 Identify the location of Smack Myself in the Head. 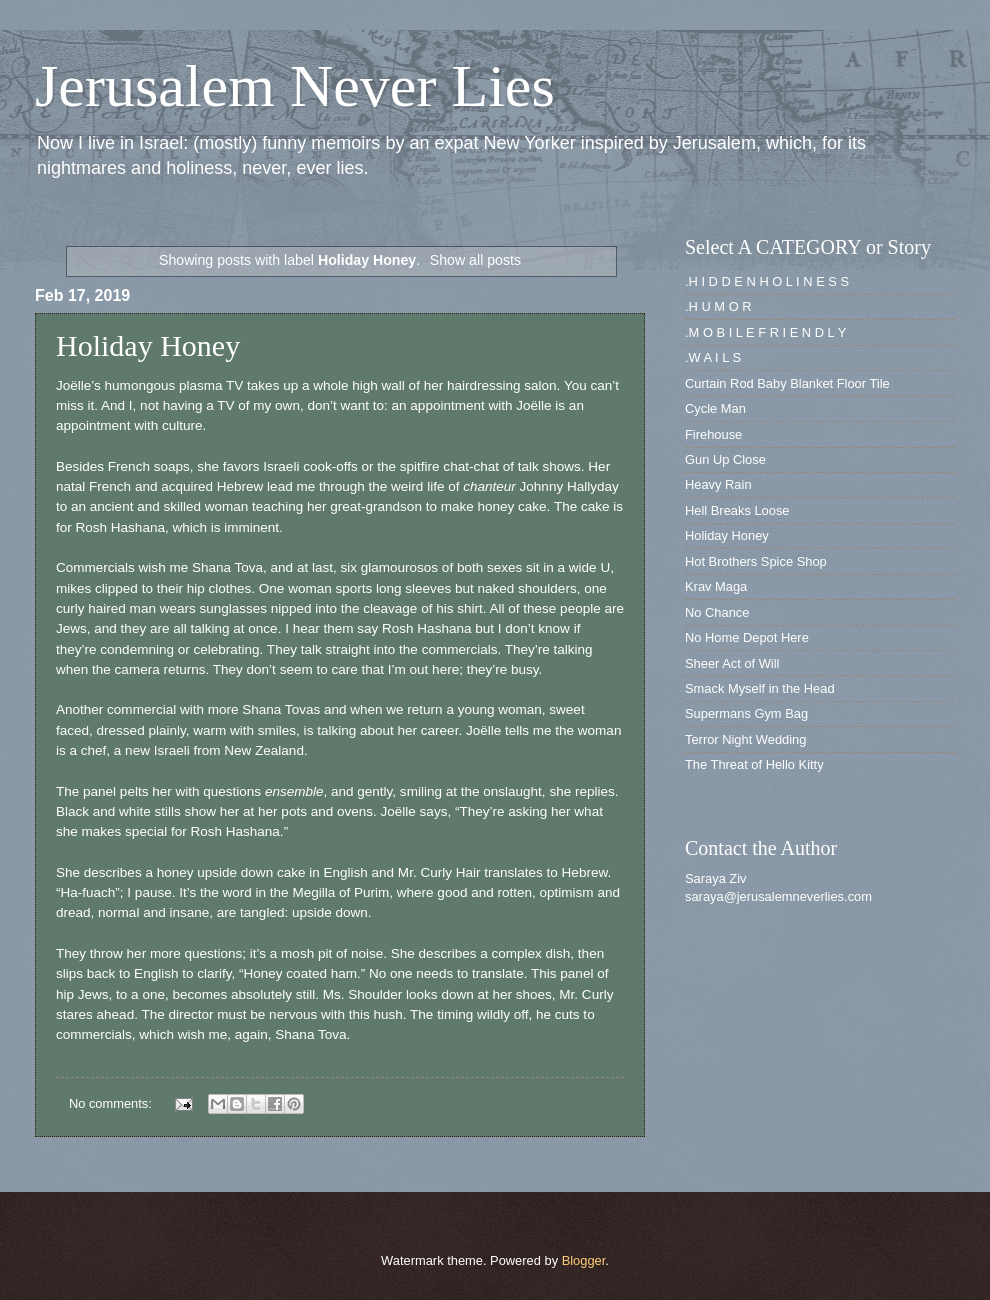
(760, 688).